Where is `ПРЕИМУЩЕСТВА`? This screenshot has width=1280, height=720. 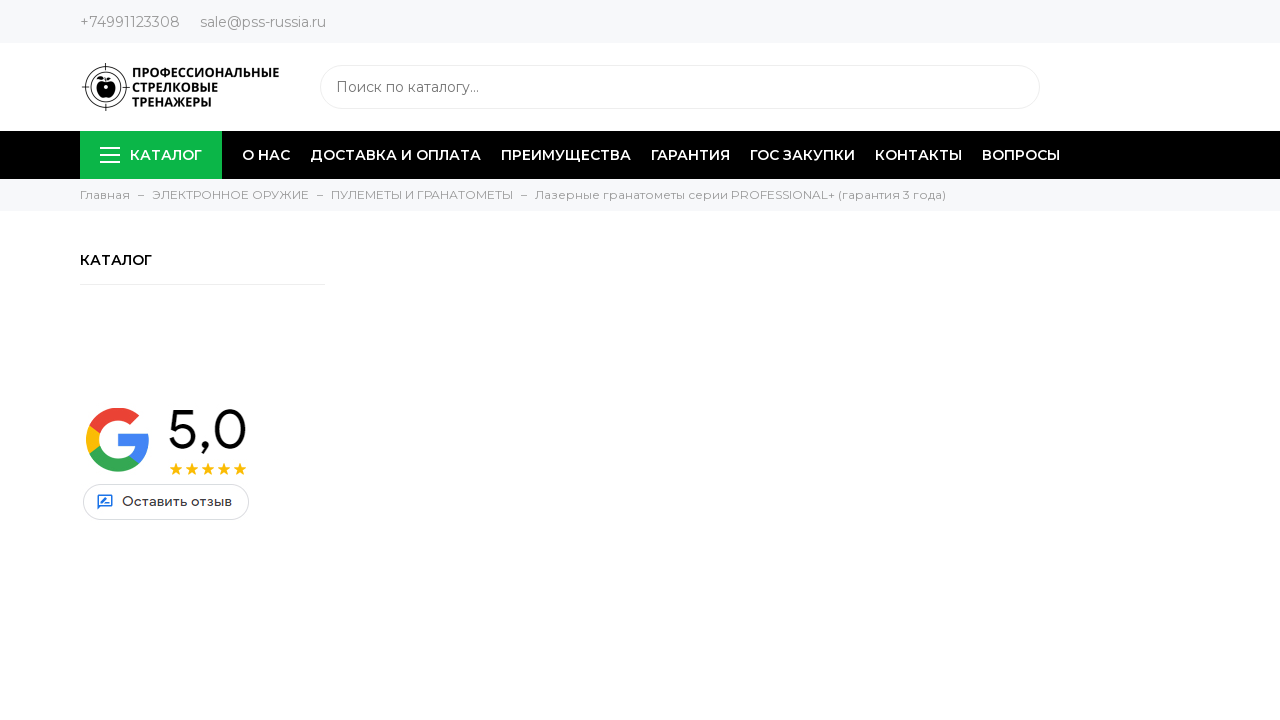 ПРЕИМУЩЕСТВА is located at coordinates (566, 155).